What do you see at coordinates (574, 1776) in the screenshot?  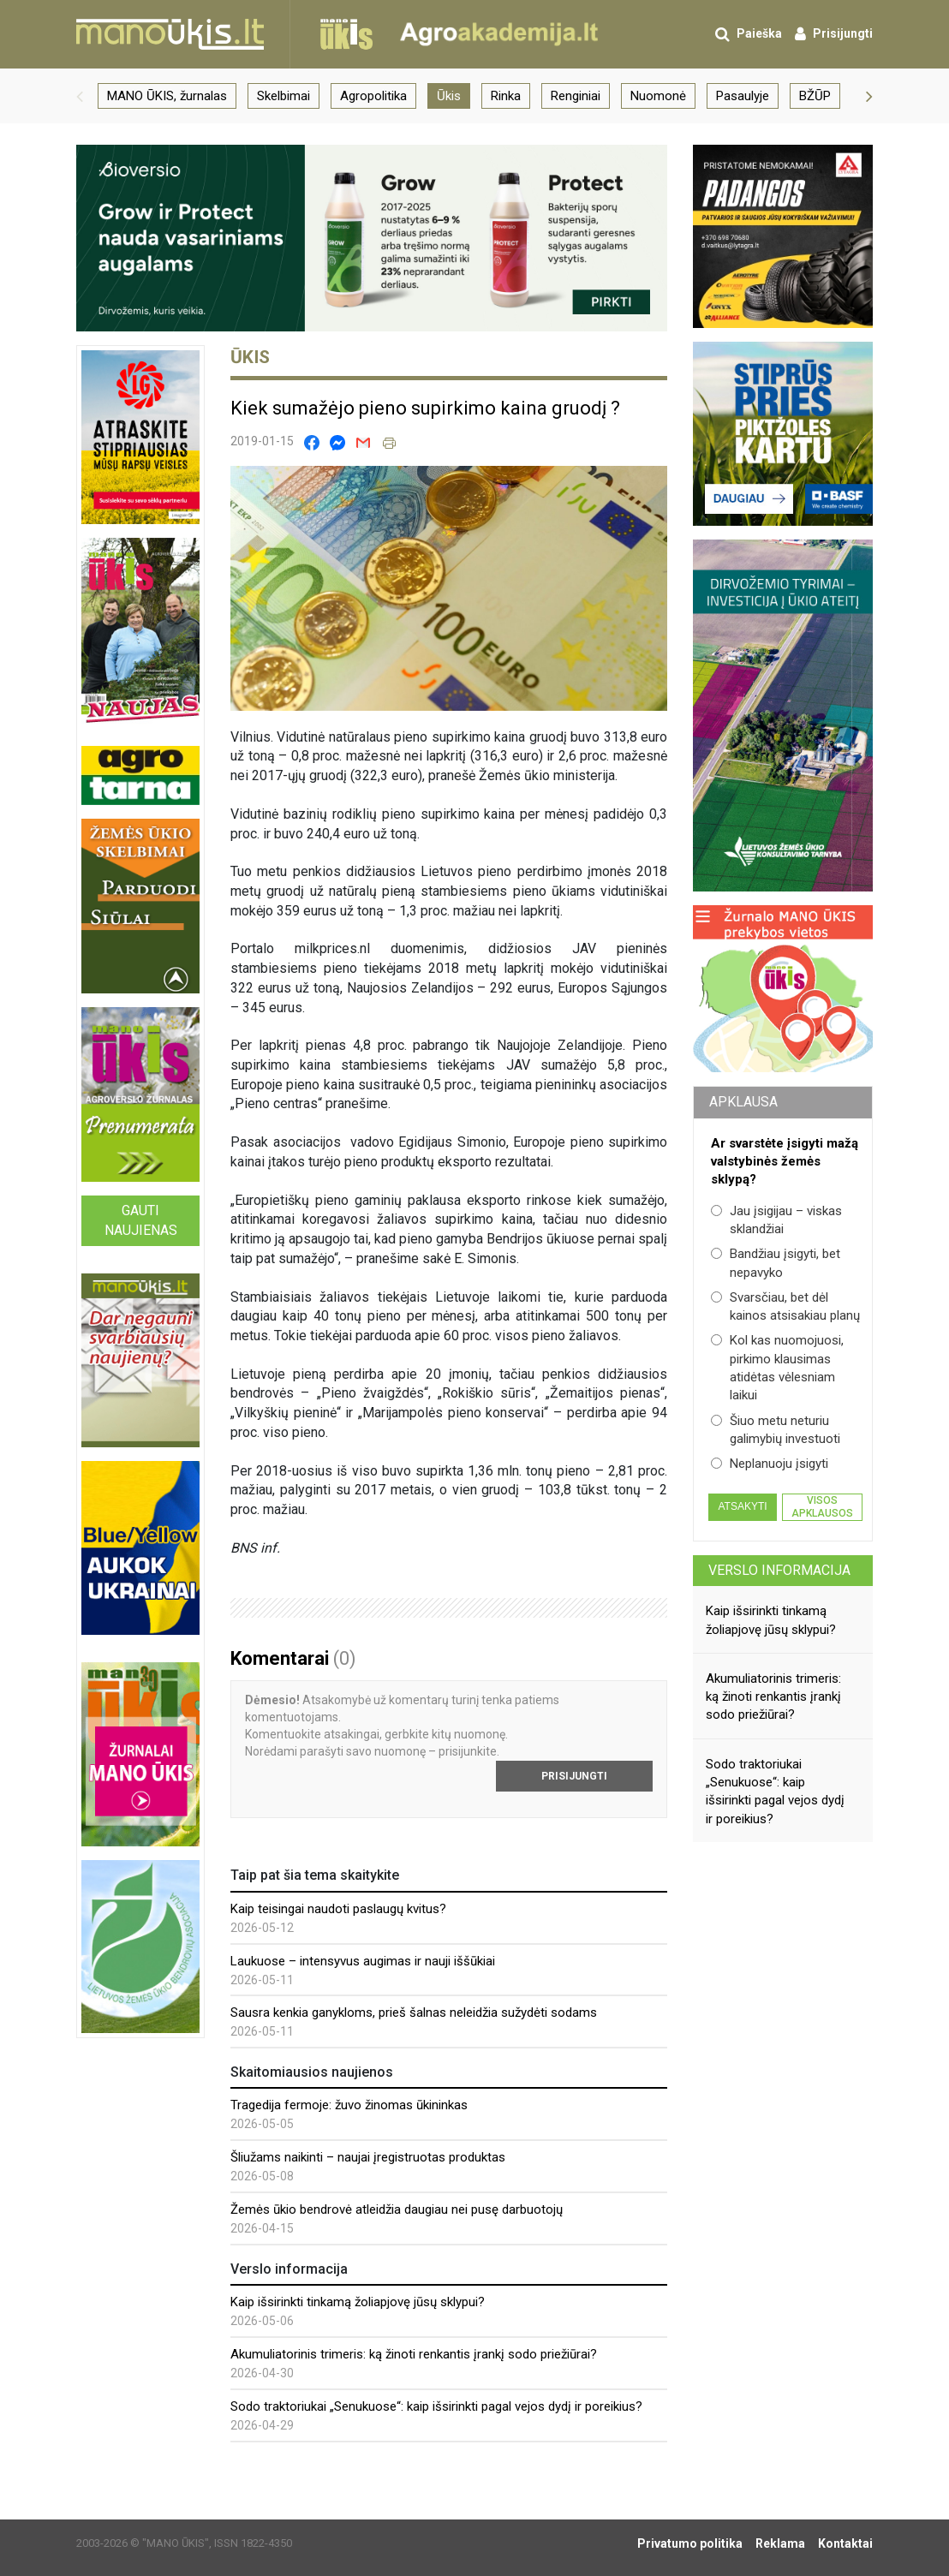 I see `Prisijungti` at bounding box center [574, 1776].